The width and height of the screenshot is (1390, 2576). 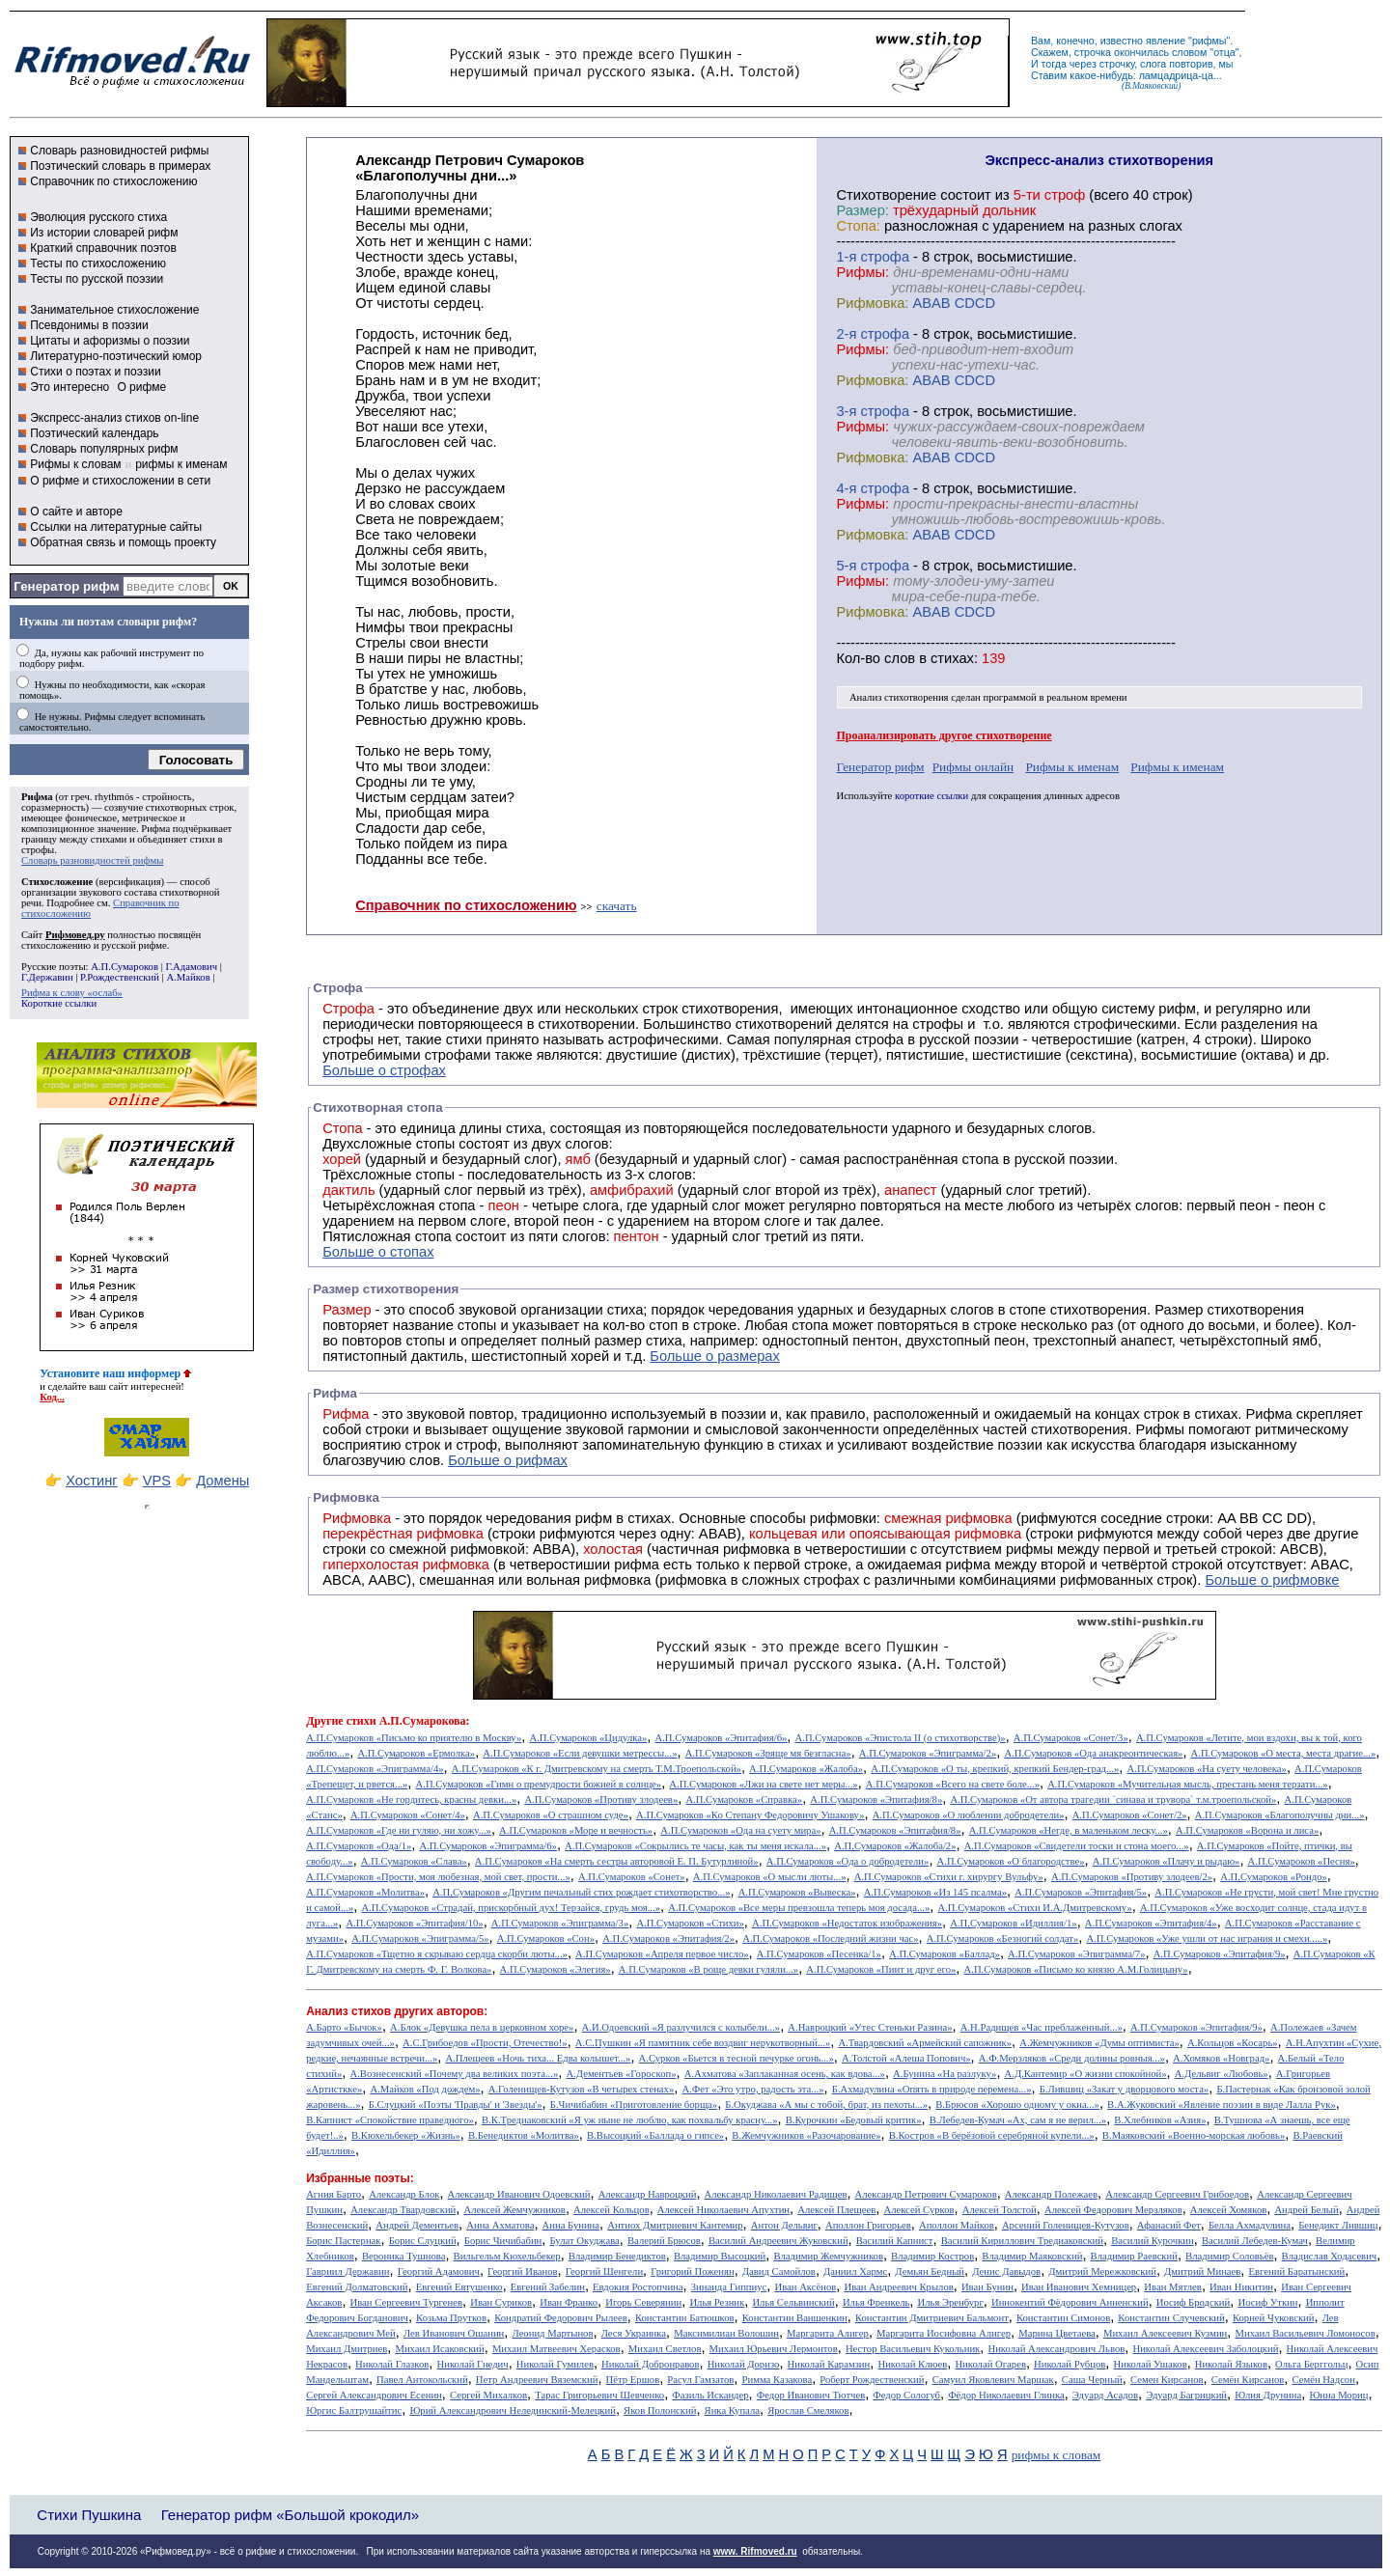 I want to click on Короткие ссылки, so click(x=59, y=1003).